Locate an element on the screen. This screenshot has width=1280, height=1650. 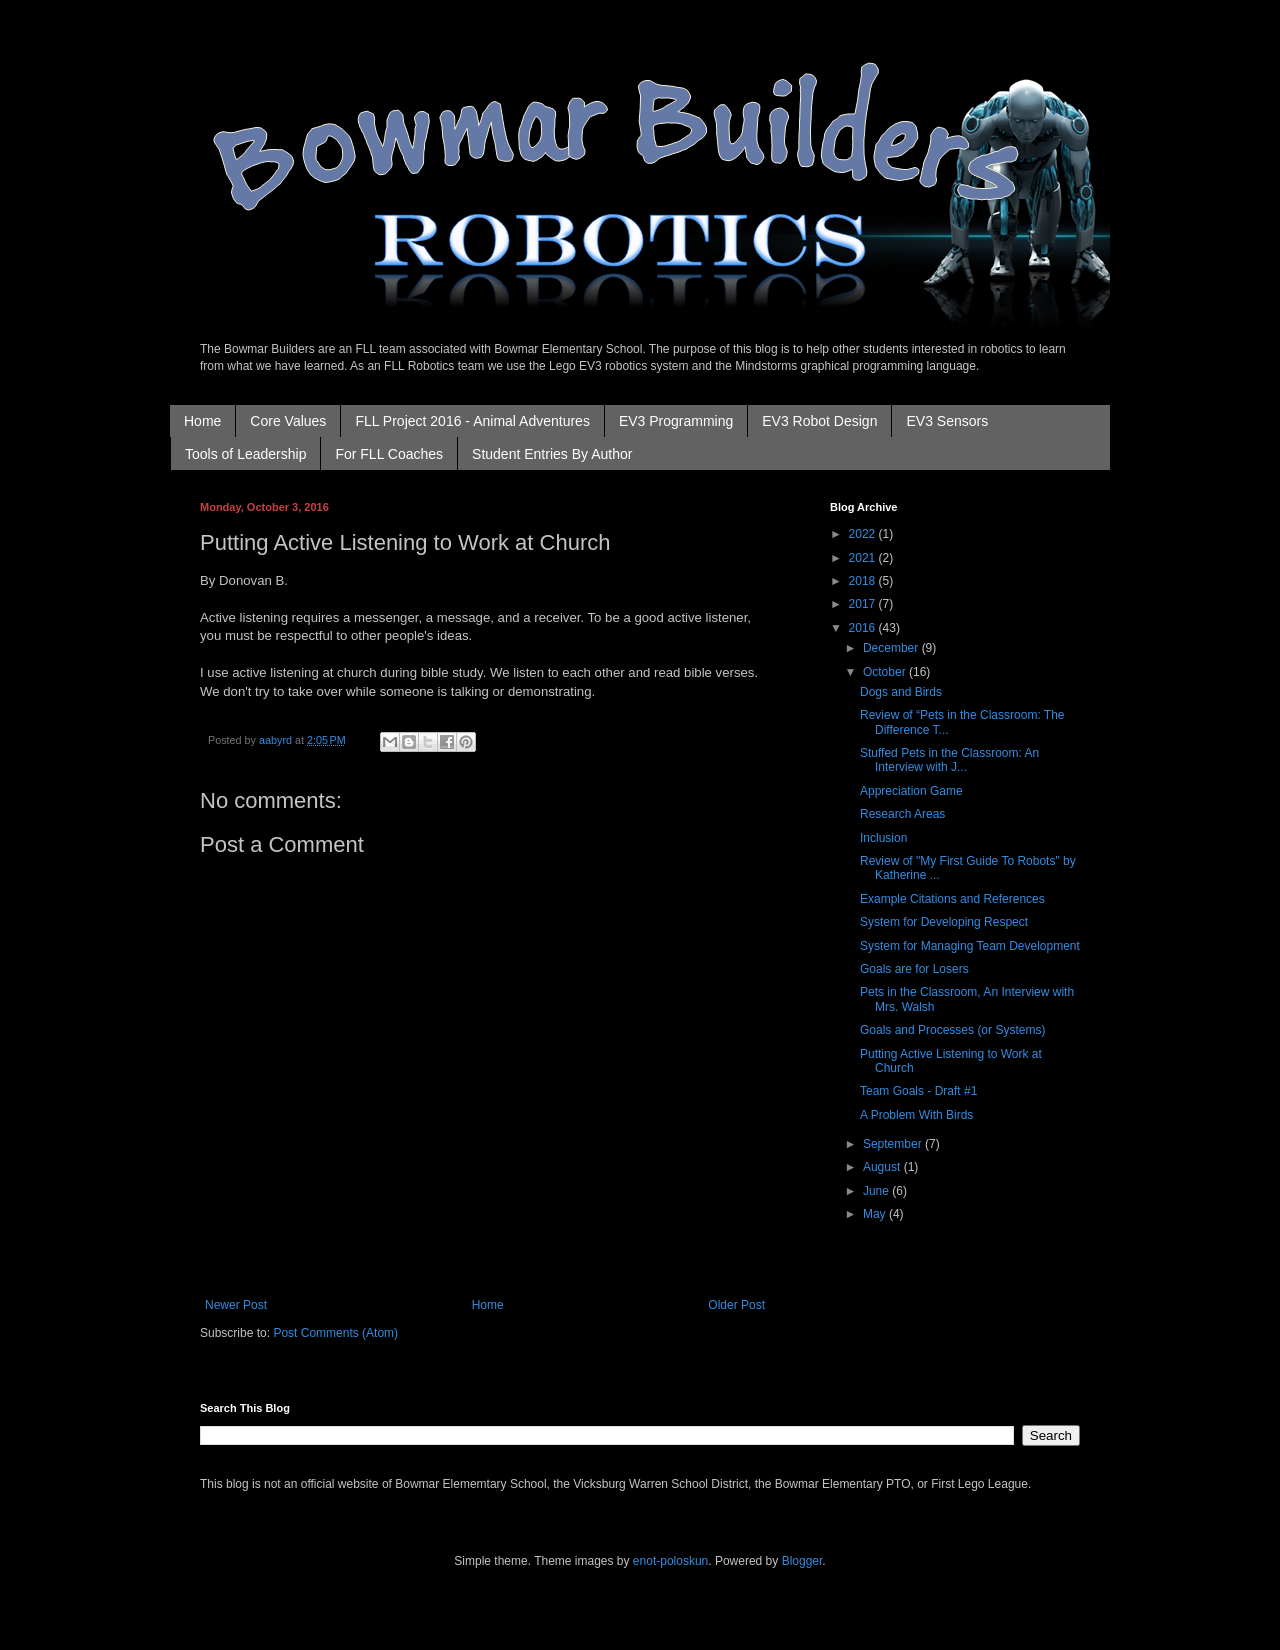
Appreciation Game is located at coordinates (911, 791).